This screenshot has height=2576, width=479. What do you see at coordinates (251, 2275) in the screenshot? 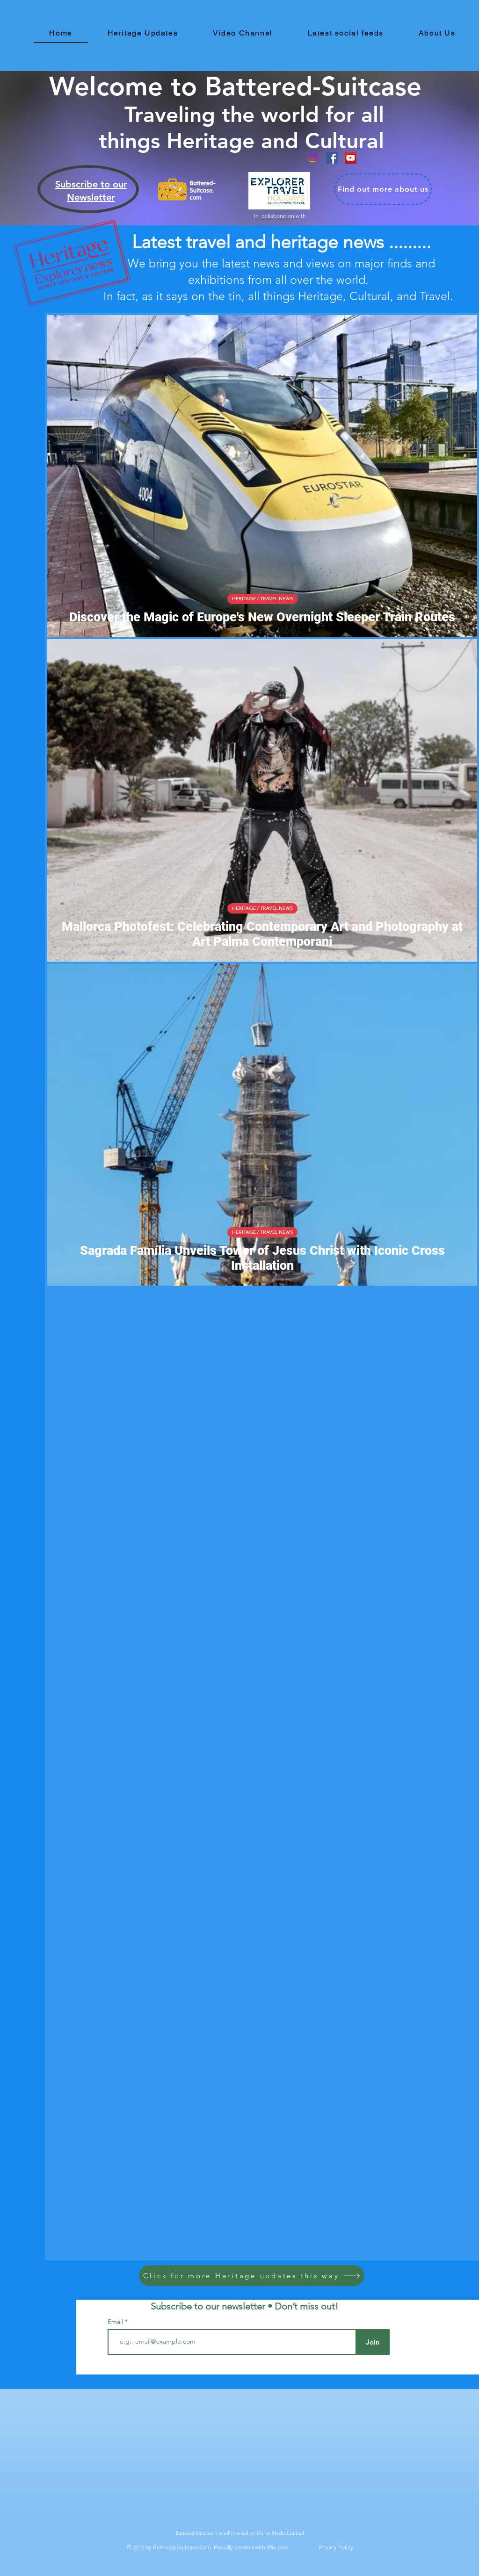
I see `[Click for more Heritage updates this way]` at bounding box center [251, 2275].